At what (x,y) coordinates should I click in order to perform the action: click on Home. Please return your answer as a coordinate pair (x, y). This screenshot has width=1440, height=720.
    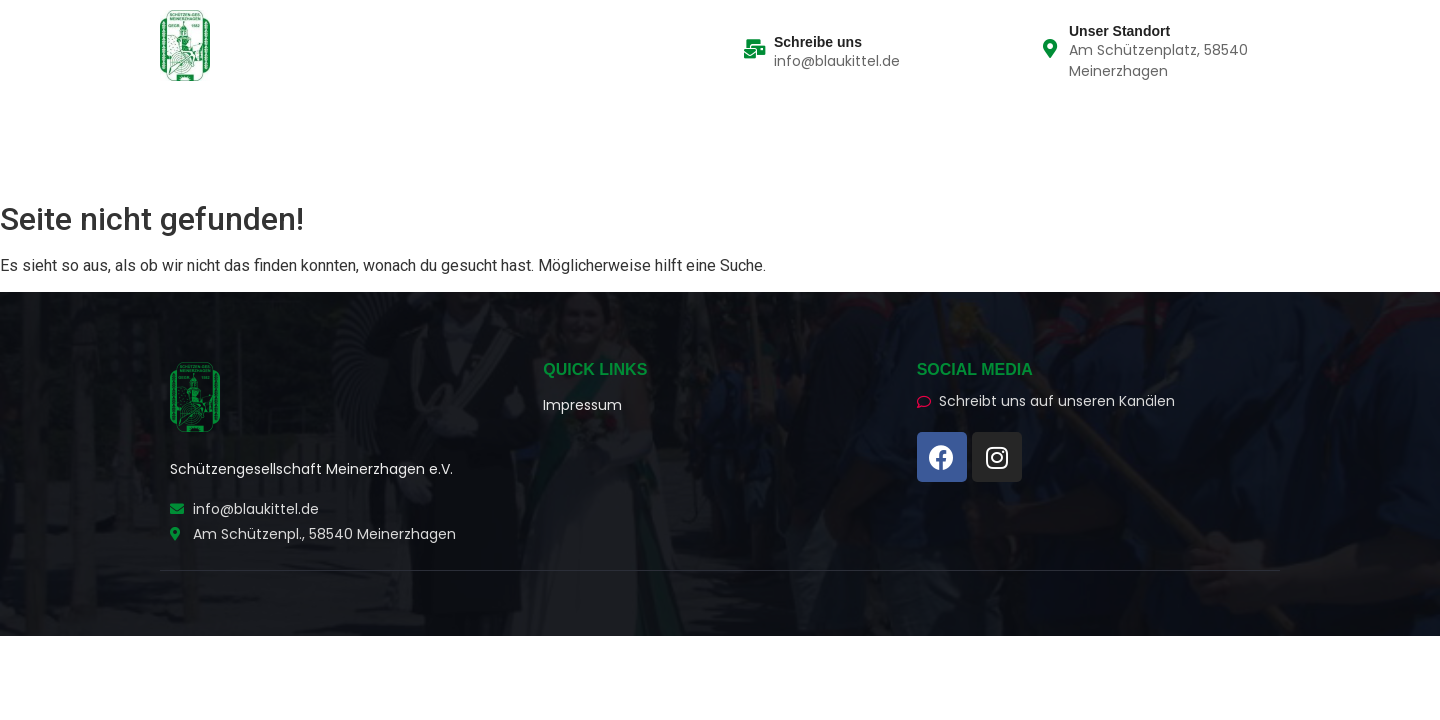
    Looking at the image, I should click on (189, 130).